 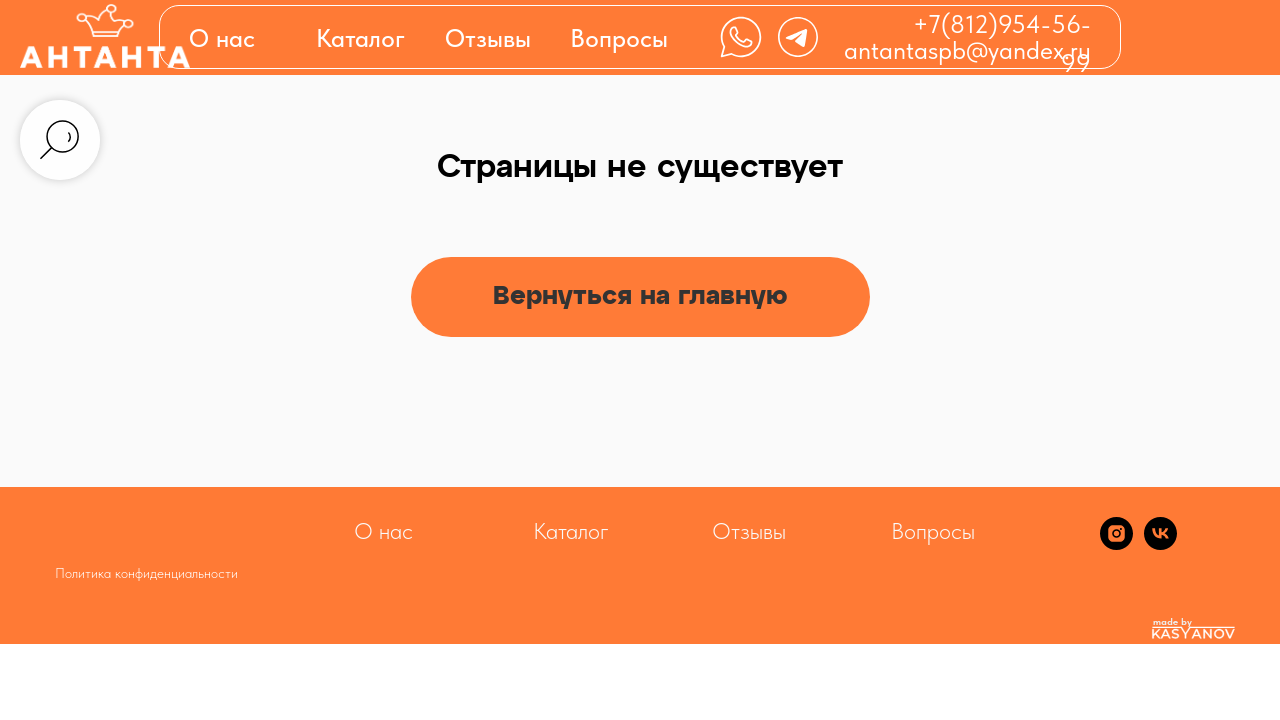 I want to click on Каталог, so click(x=571, y=531).